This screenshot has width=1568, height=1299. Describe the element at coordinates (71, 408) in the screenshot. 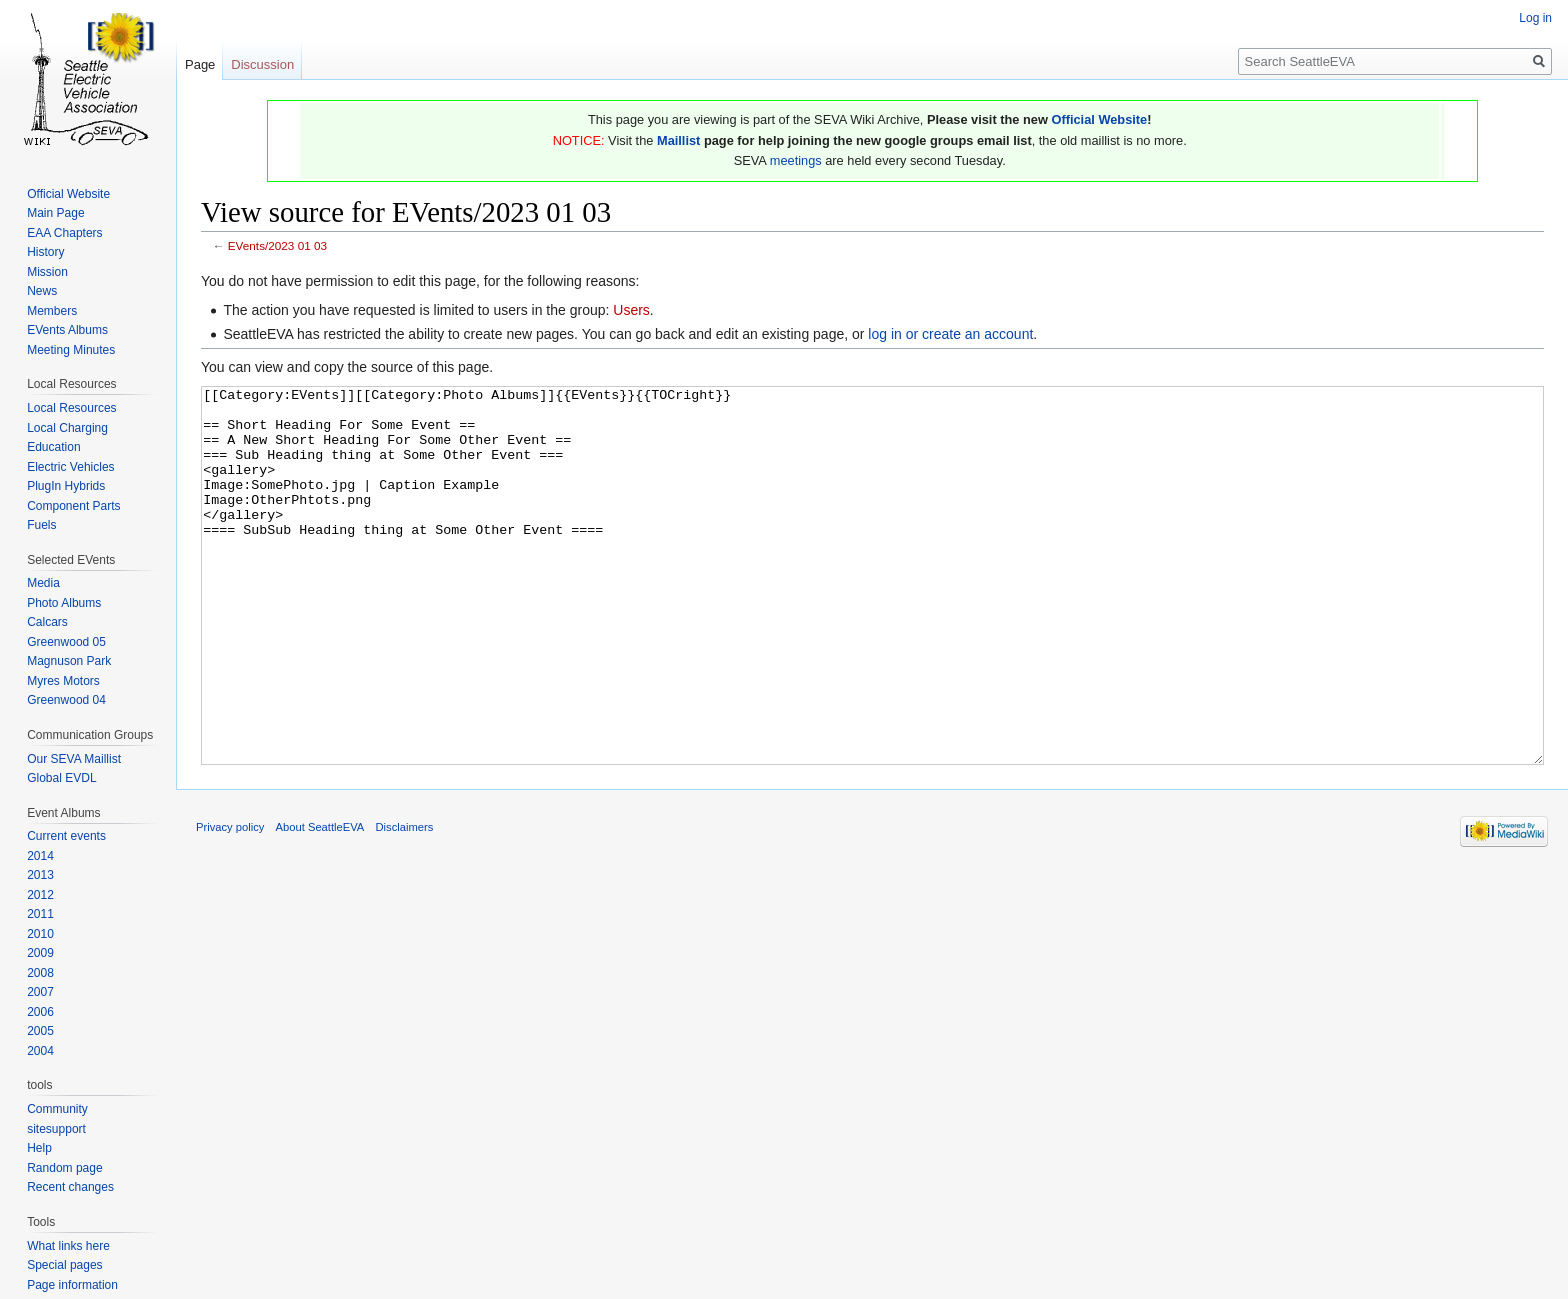

I see `Local Resources` at that location.